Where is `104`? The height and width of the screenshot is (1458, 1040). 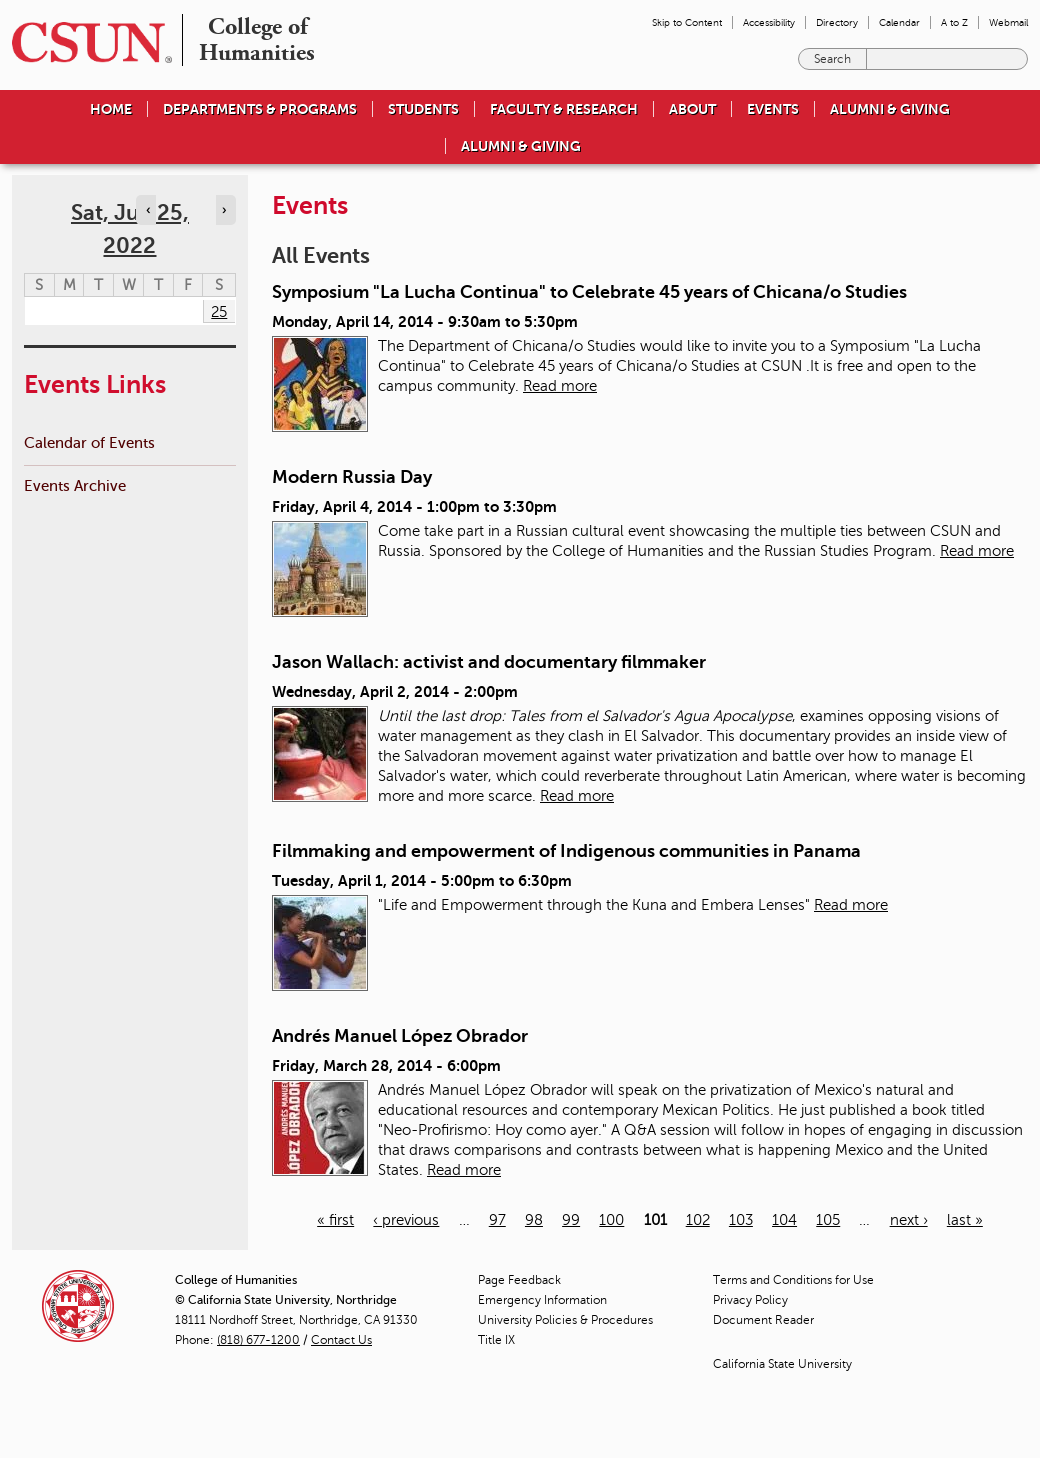 104 is located at coordinates (784, 1220).